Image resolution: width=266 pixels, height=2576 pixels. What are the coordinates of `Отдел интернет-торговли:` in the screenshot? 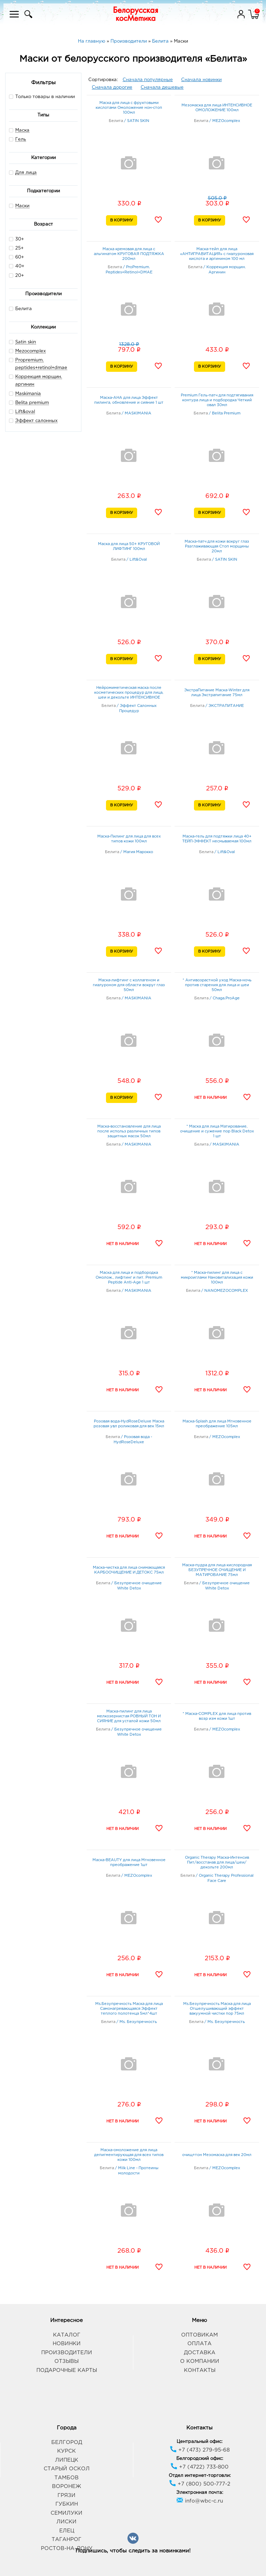 It's located at (200, 2476).